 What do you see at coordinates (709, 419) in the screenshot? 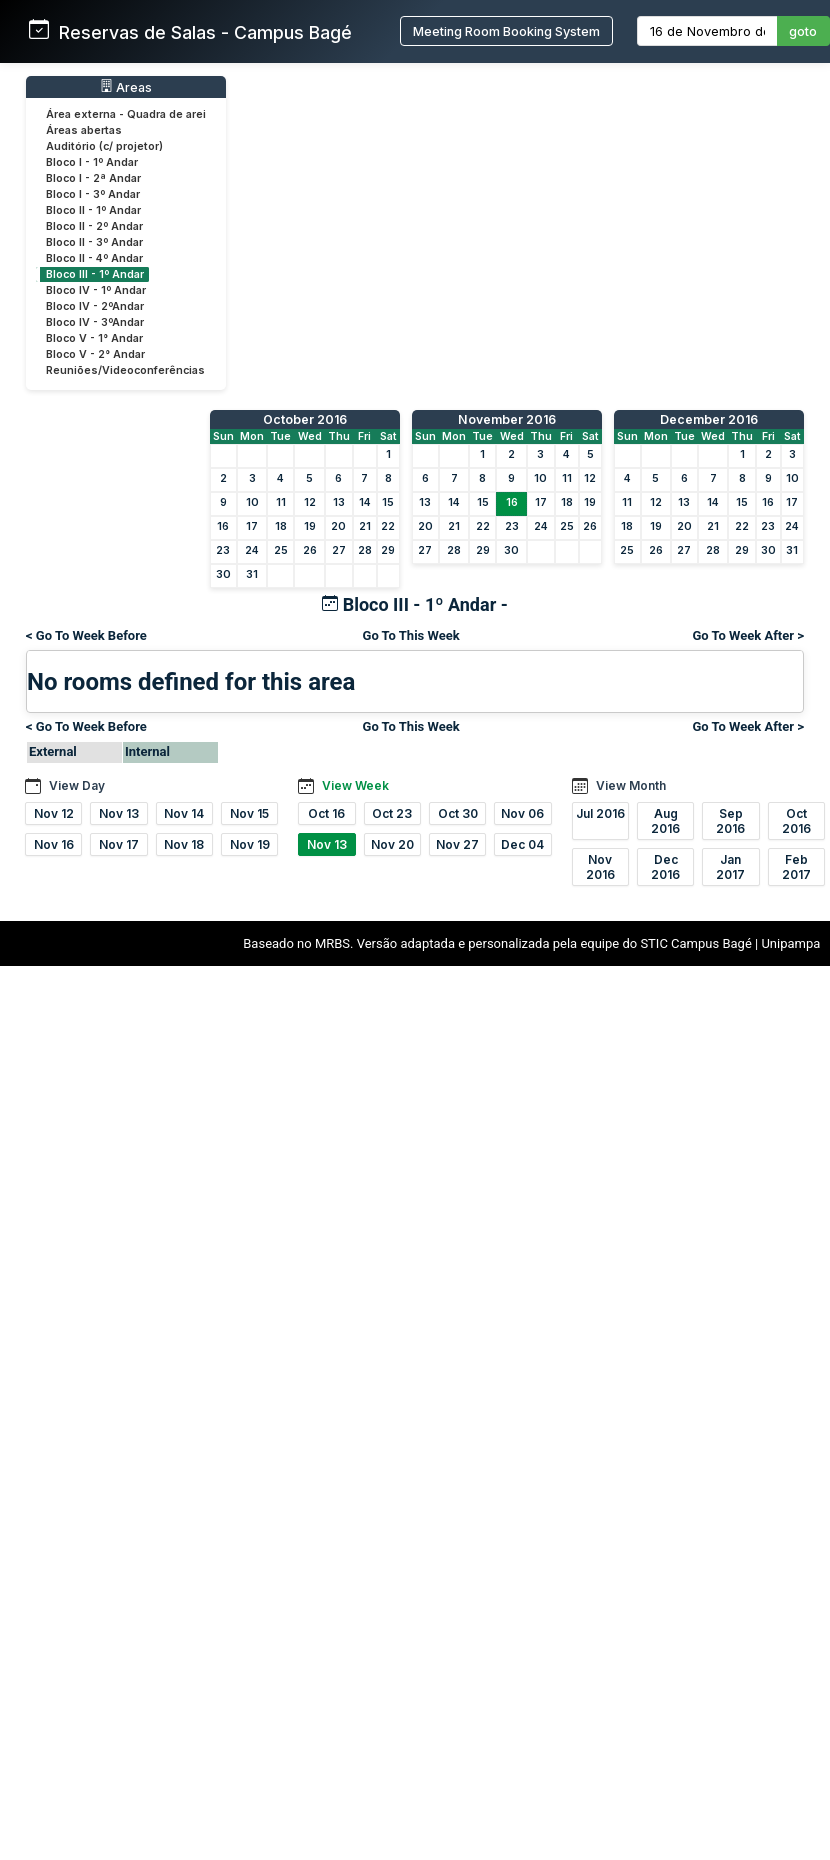
I see `December 2016` at bounding box center [709, 419].